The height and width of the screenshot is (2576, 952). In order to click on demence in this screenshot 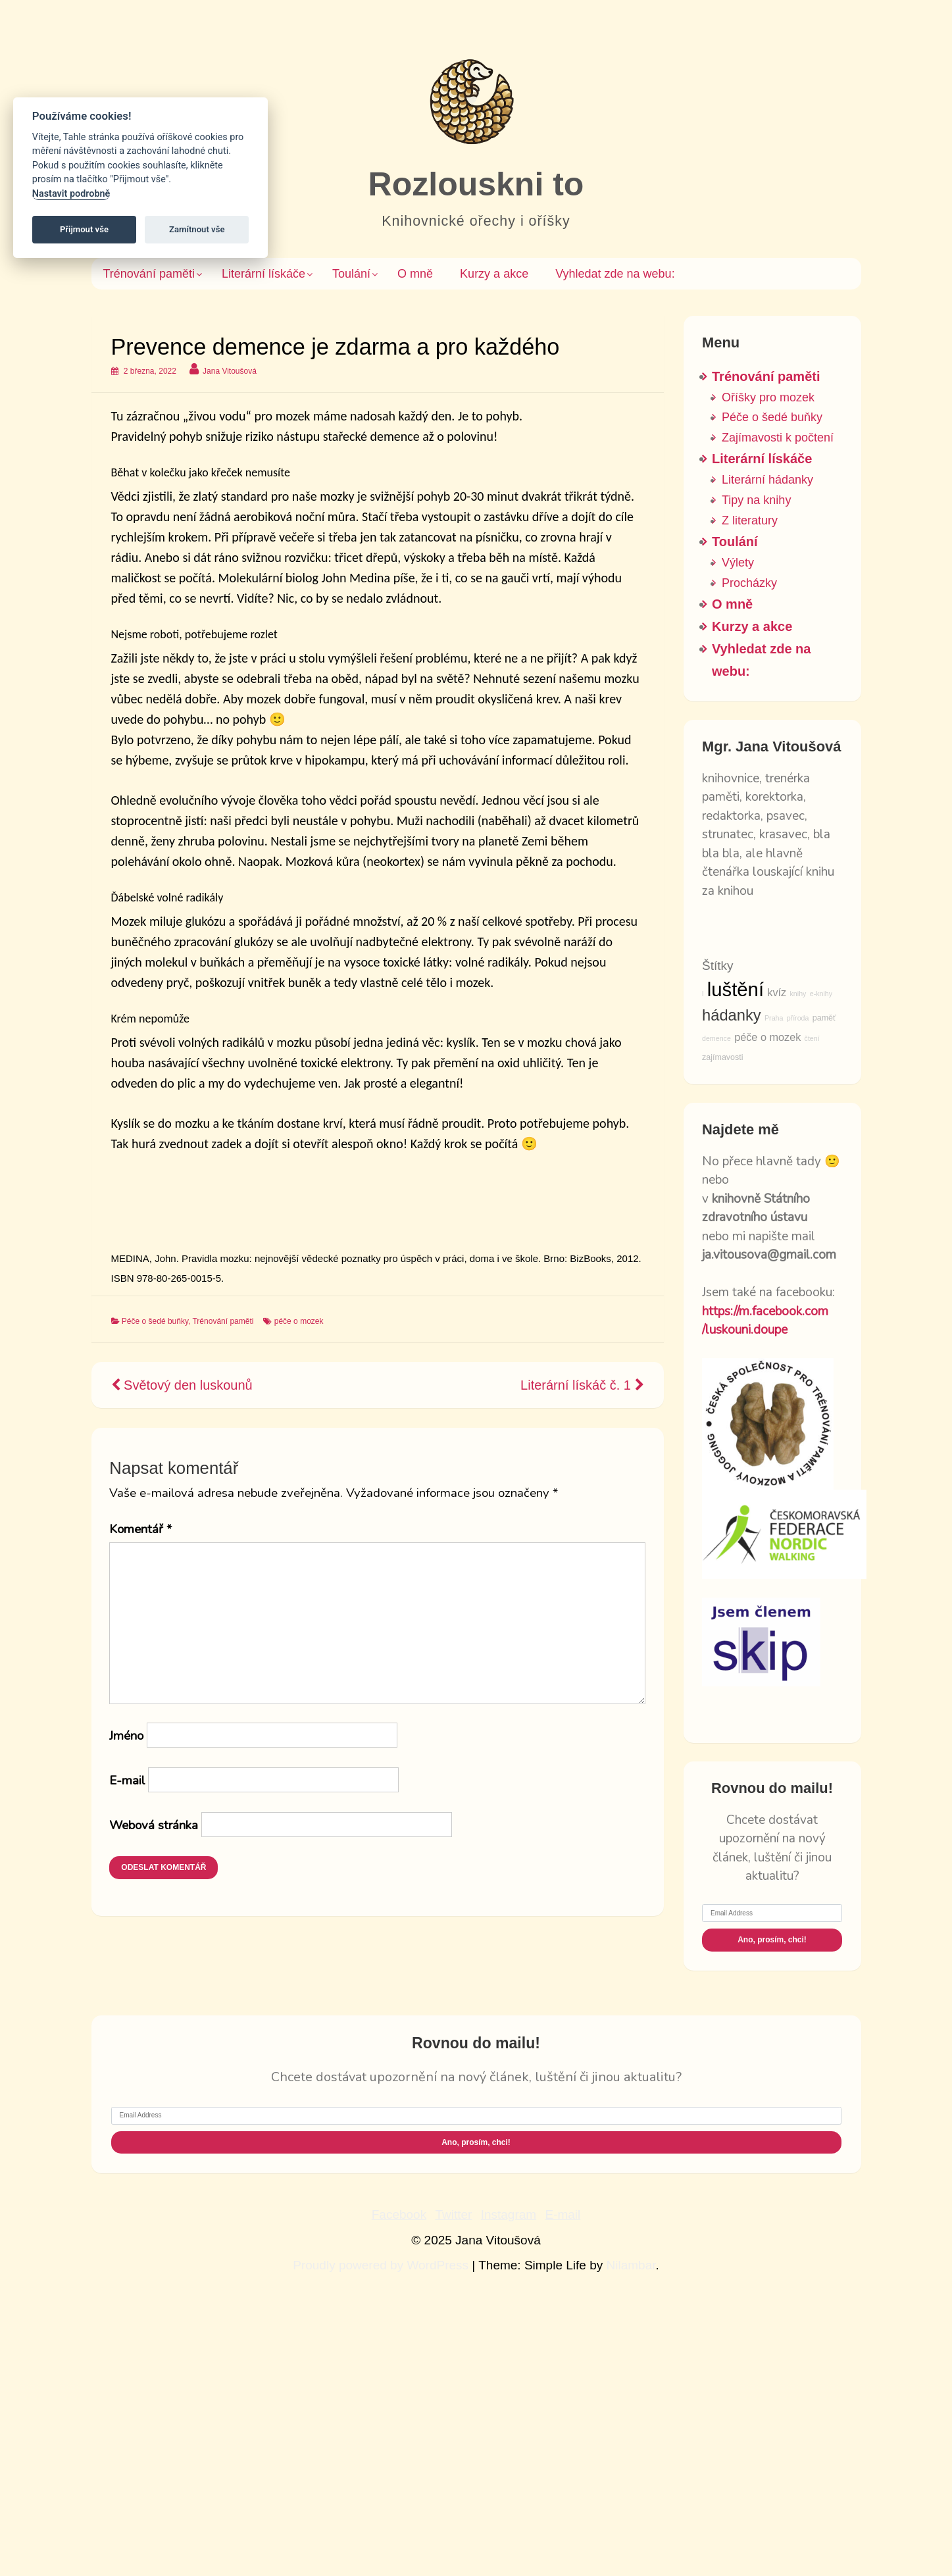, I will do `click(716, 1038)`.